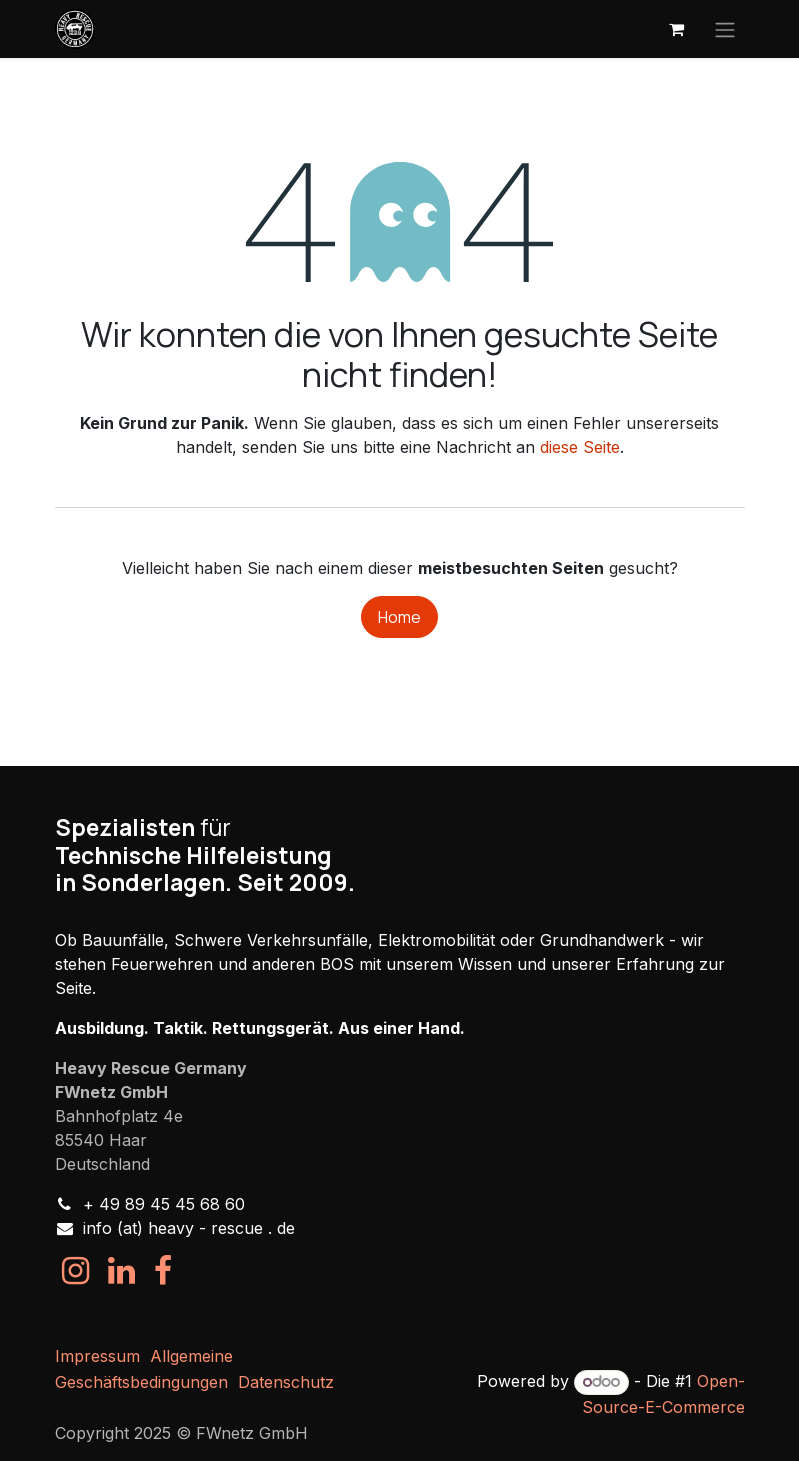 The image size is (799, 1461). I want to click on diese Seite, so click(580, 447).